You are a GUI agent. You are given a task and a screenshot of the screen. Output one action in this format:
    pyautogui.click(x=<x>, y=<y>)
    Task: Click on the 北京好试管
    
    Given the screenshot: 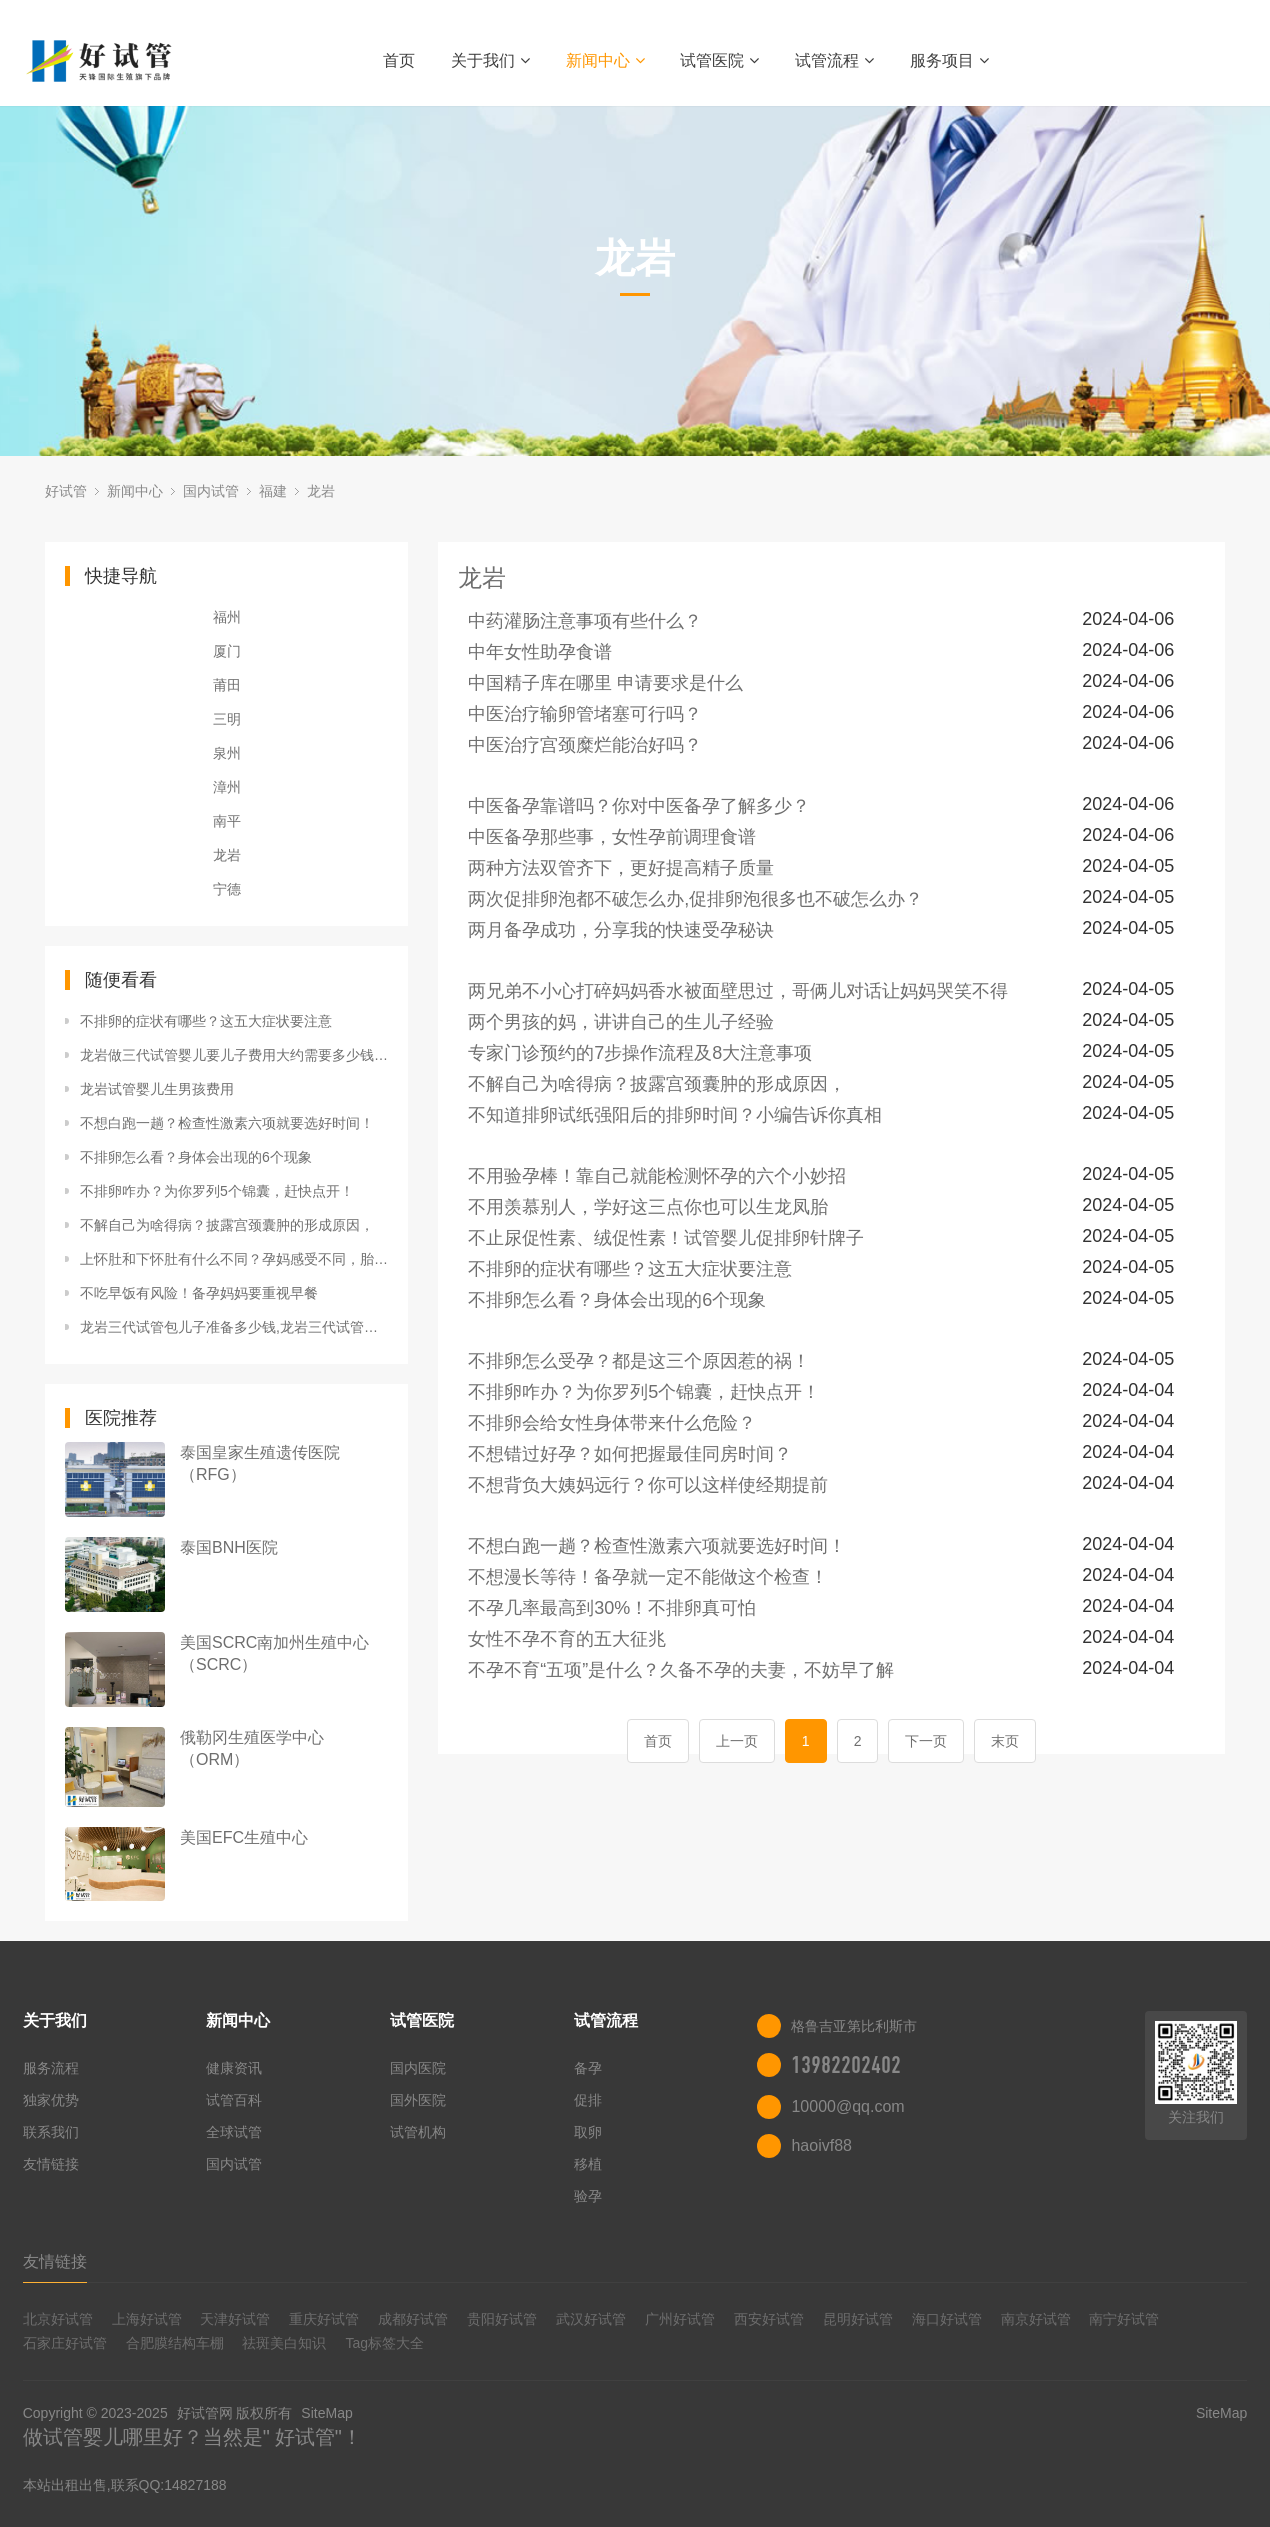 What is the action you would take?
    pyautogui.click(x=58, y=2319)
    